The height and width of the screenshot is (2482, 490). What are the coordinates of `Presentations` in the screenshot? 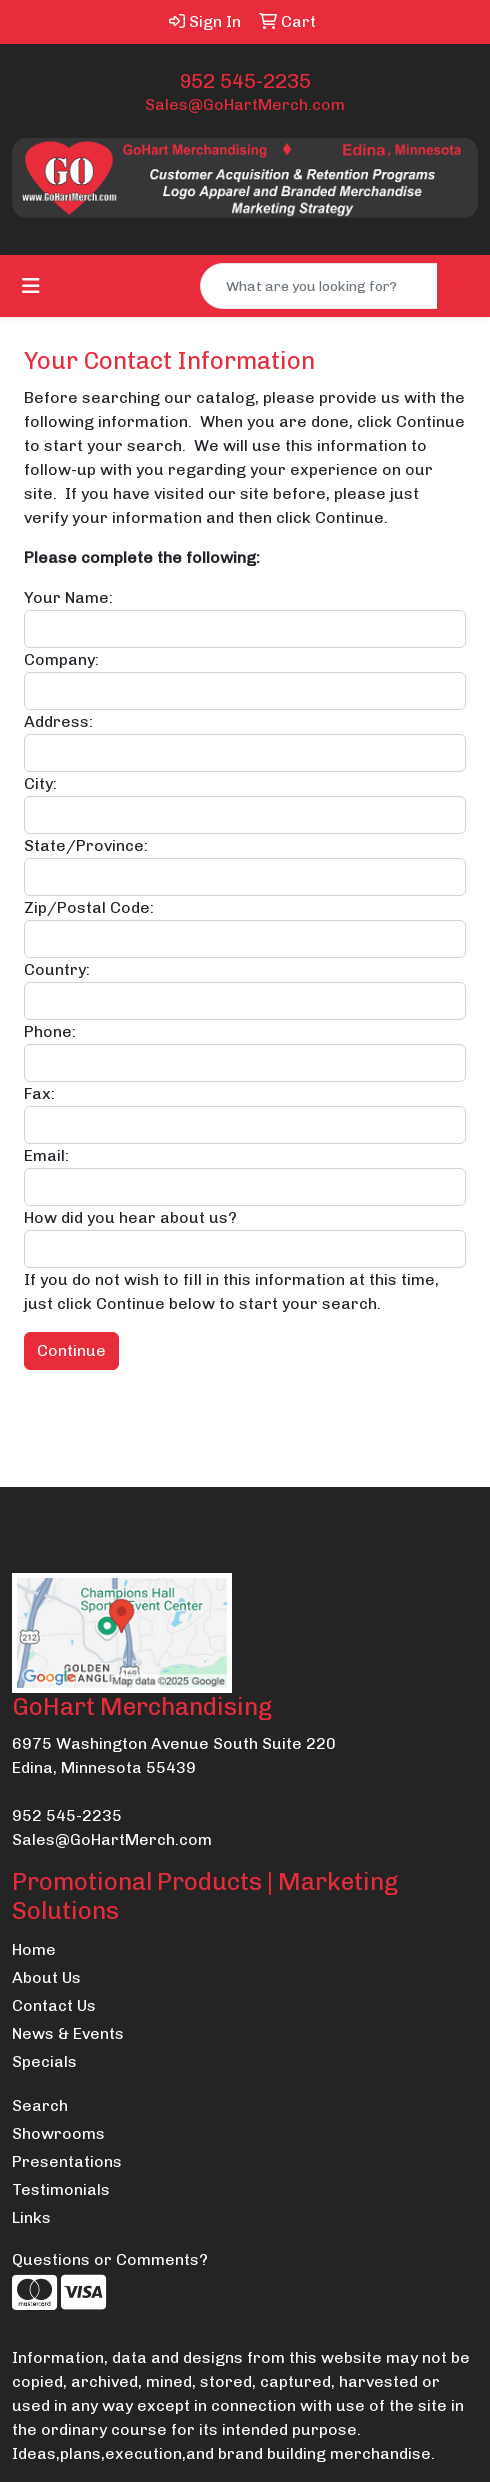 It's located at (67, 2161).